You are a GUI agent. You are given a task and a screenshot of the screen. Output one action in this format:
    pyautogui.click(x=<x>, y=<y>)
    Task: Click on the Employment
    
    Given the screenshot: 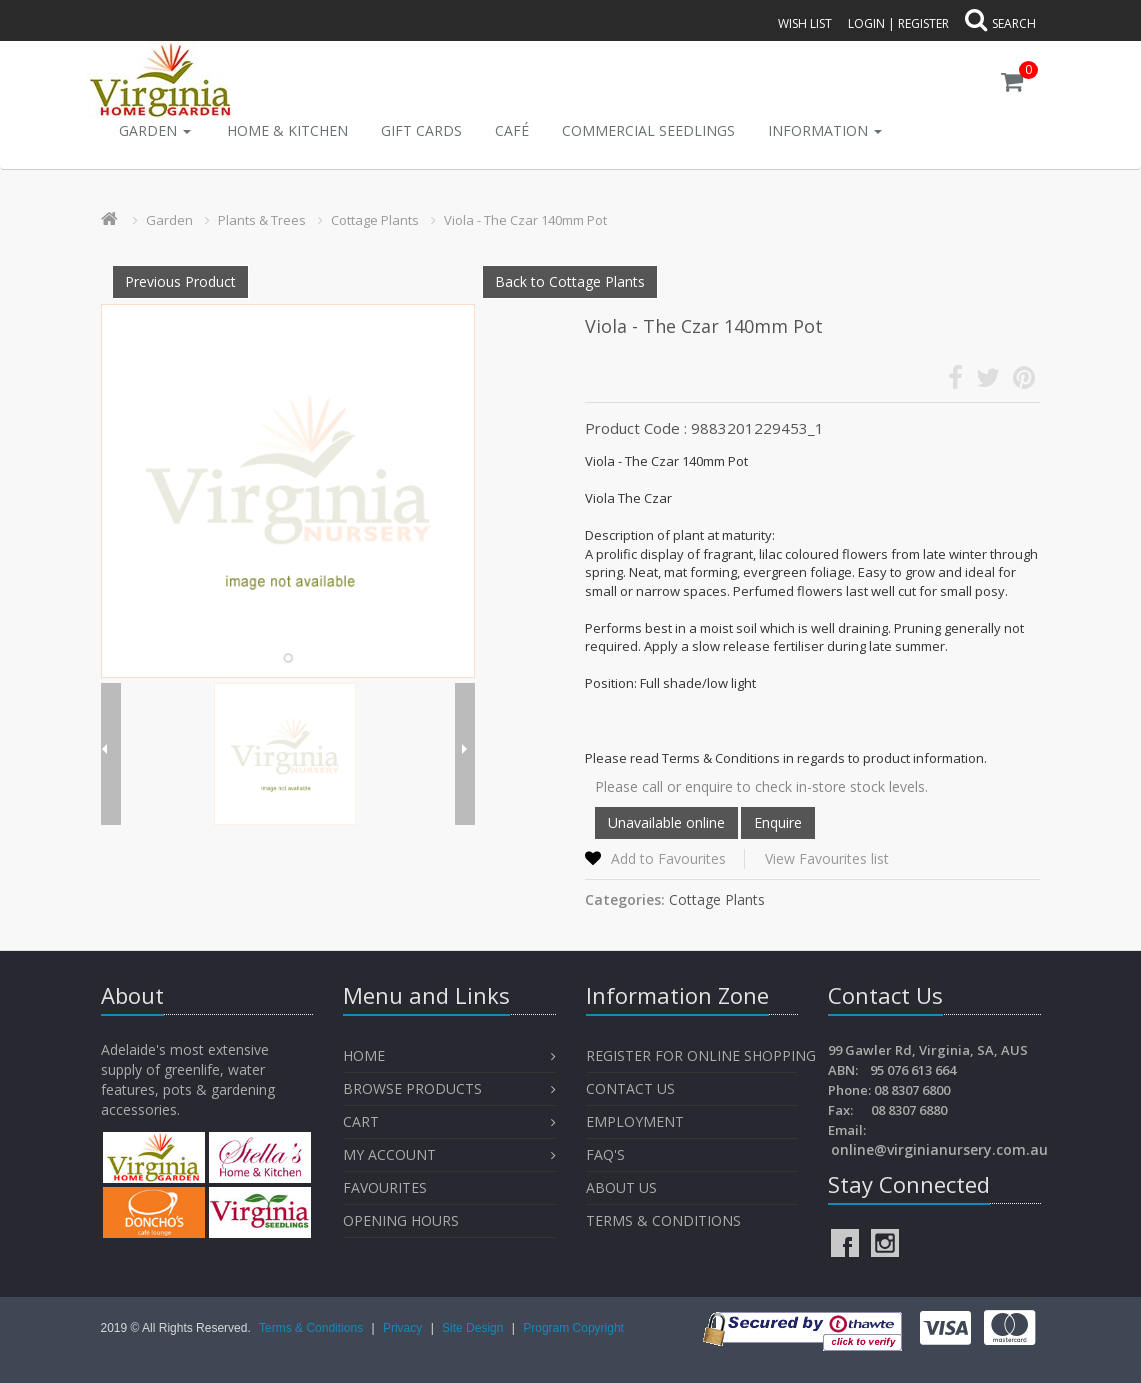 What is the action you would take?
    pyautogui.click(x=635, y=1121)
    